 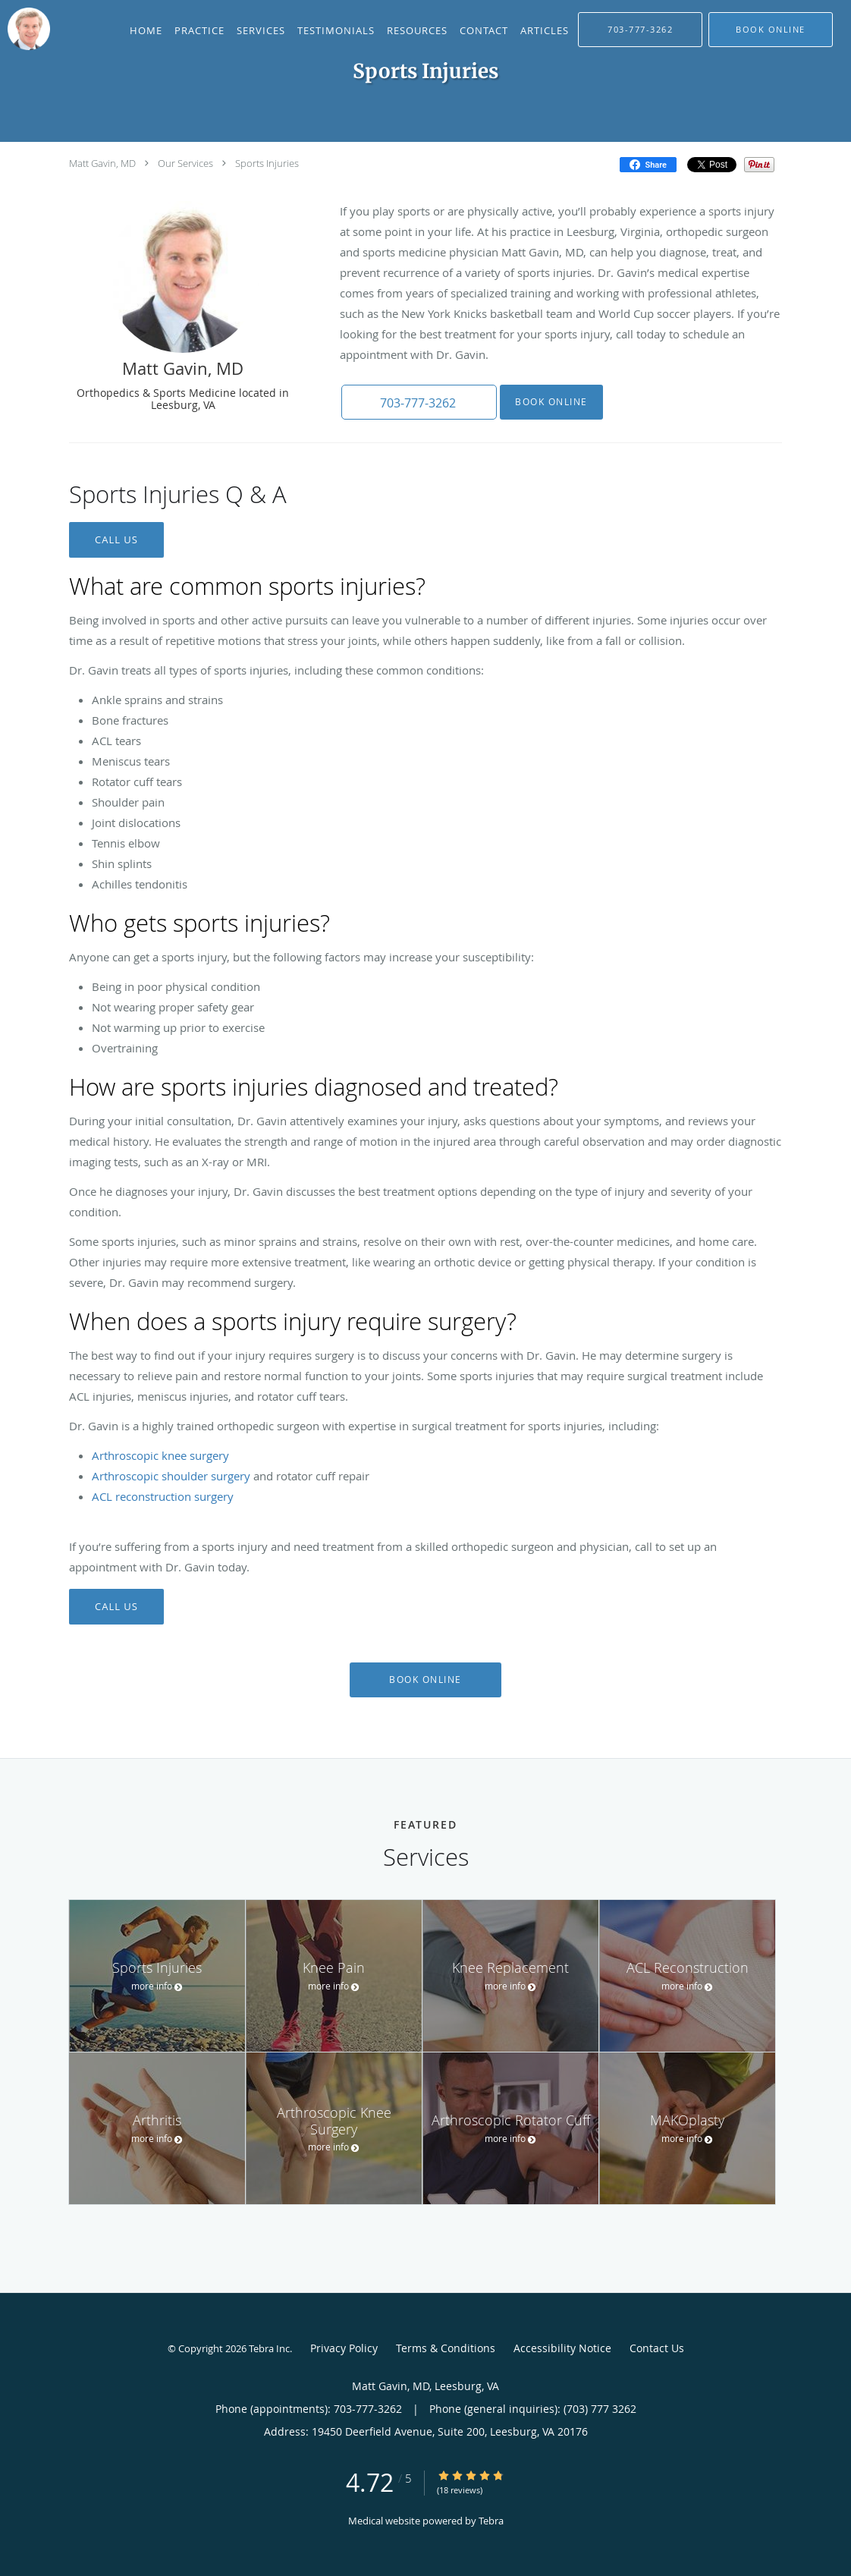 What do you see at coordinates (770, 29) in the screenshot?
I see `[button]` at bounding box center [770, 29].